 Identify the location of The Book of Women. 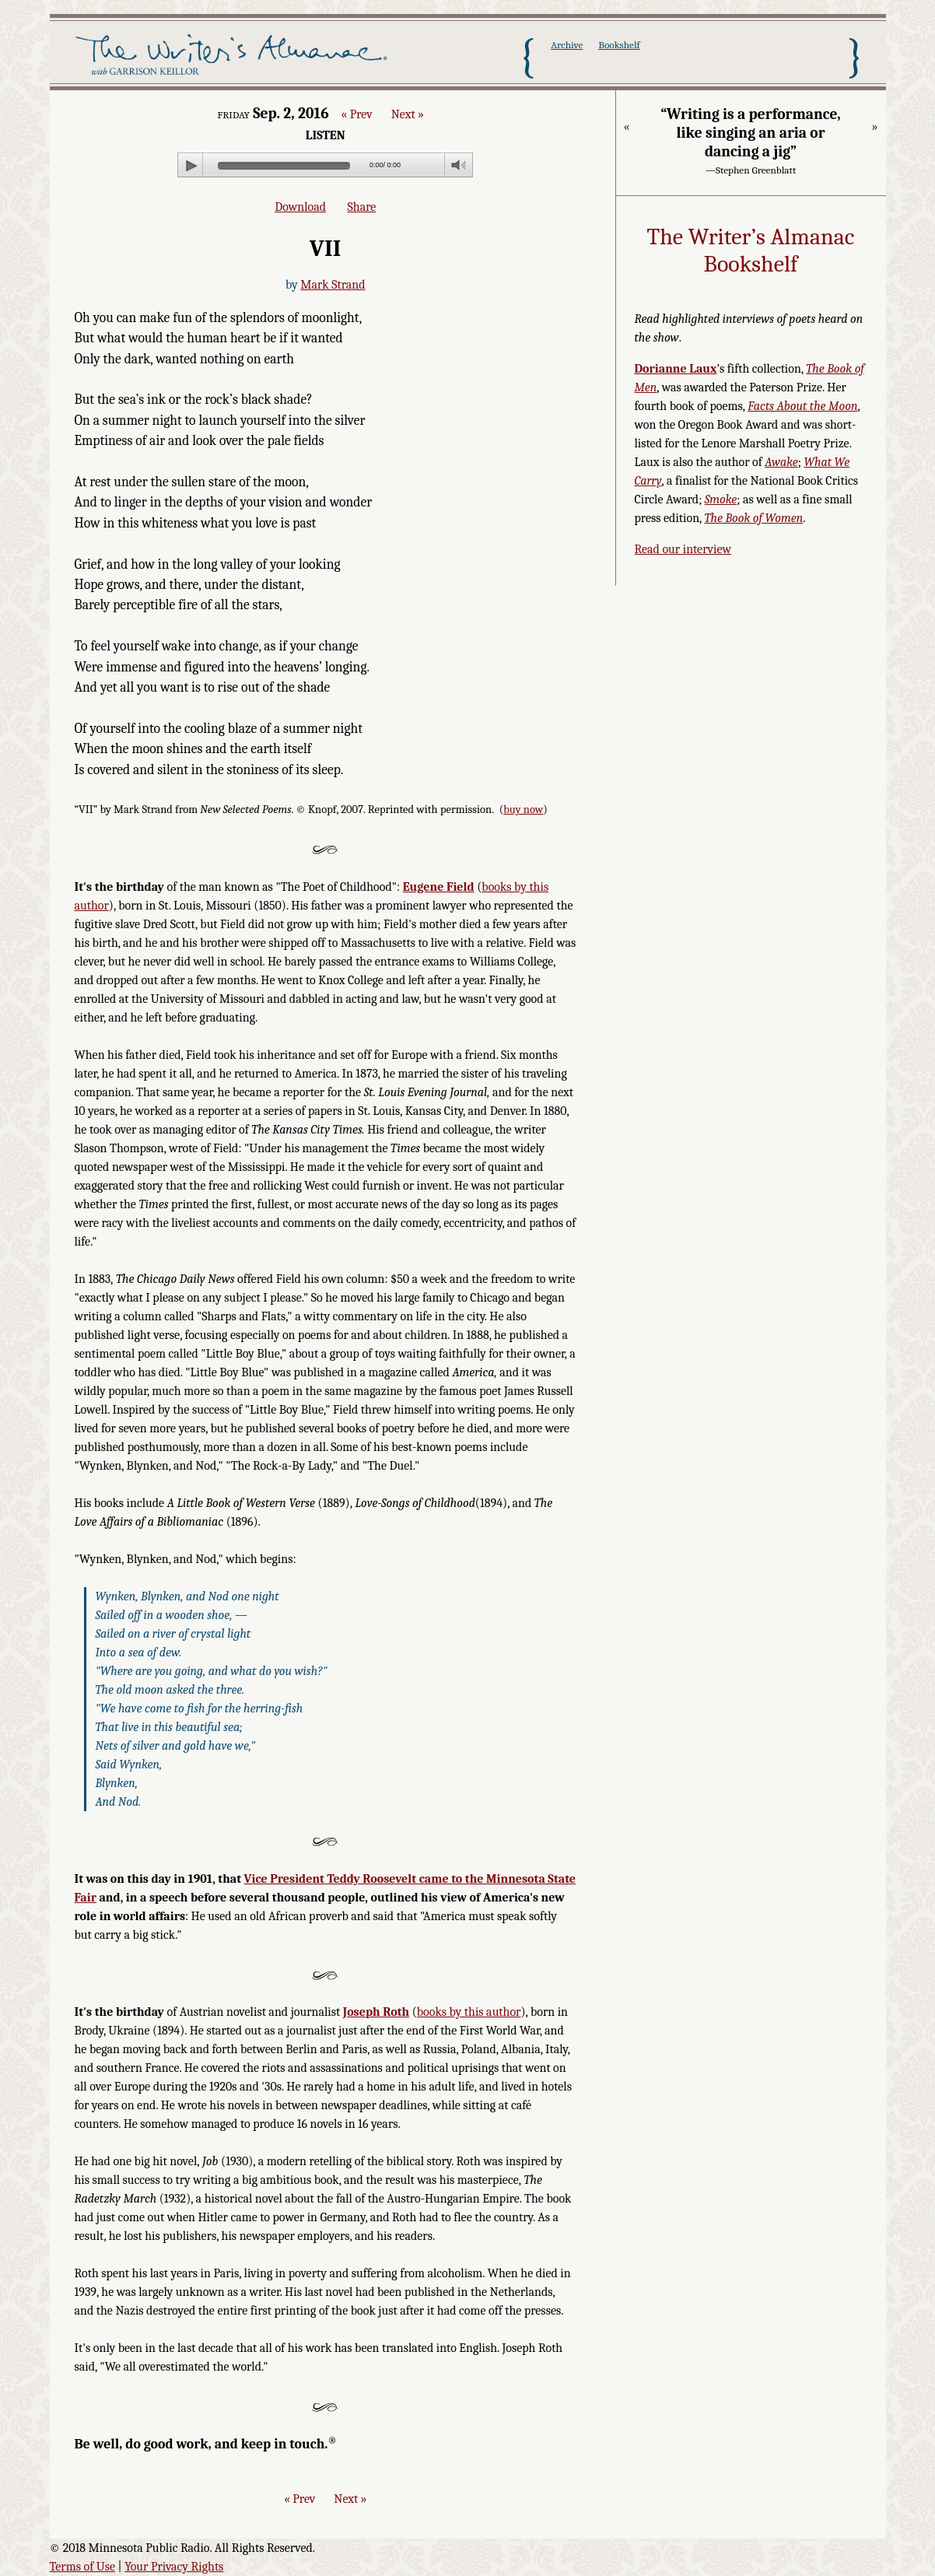
(753, 518).